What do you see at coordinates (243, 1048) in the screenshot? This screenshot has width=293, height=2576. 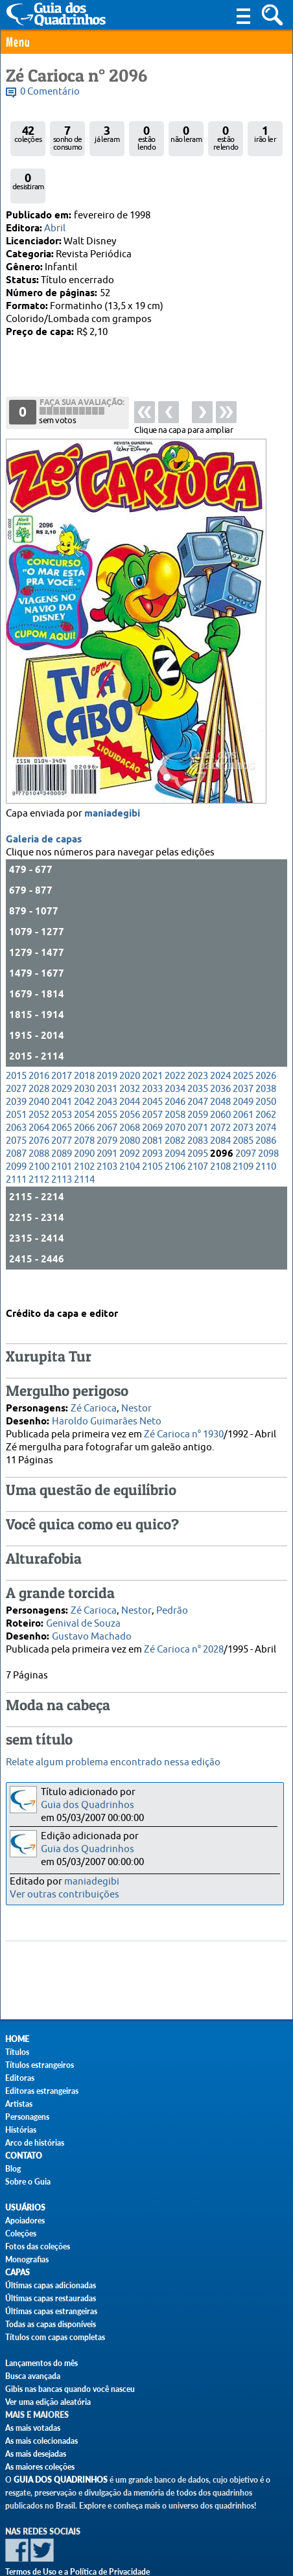 I see `2037` at bounding box center [243, 1048].